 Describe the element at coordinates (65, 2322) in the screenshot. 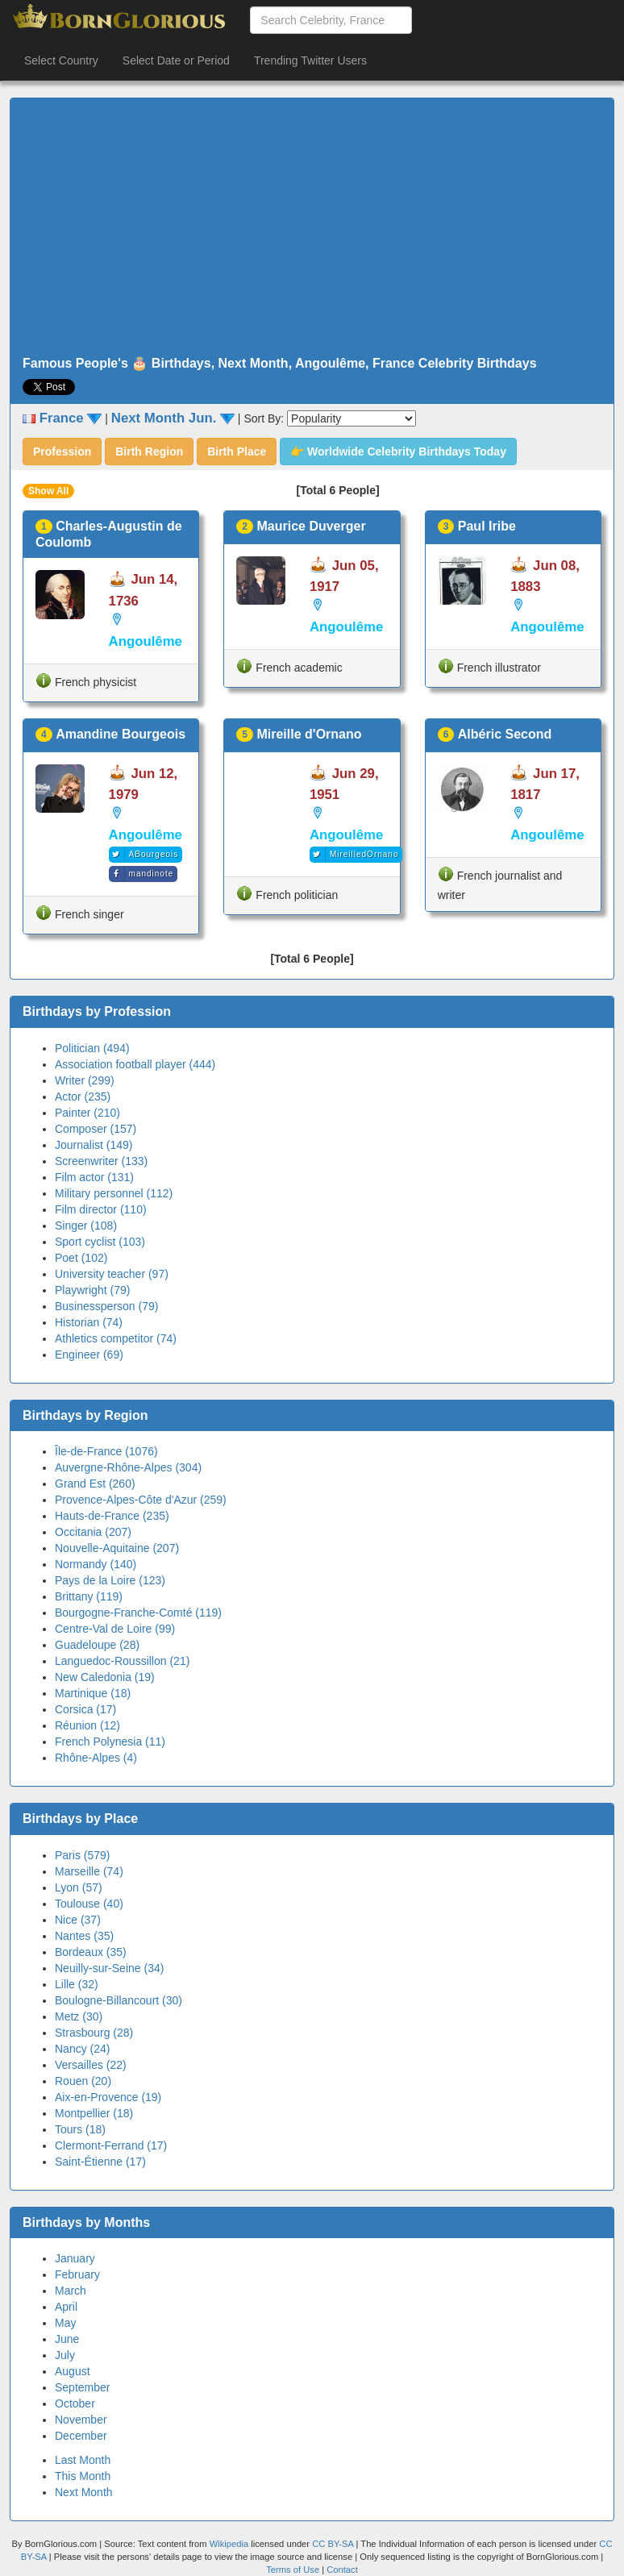

I see `May` at that location.